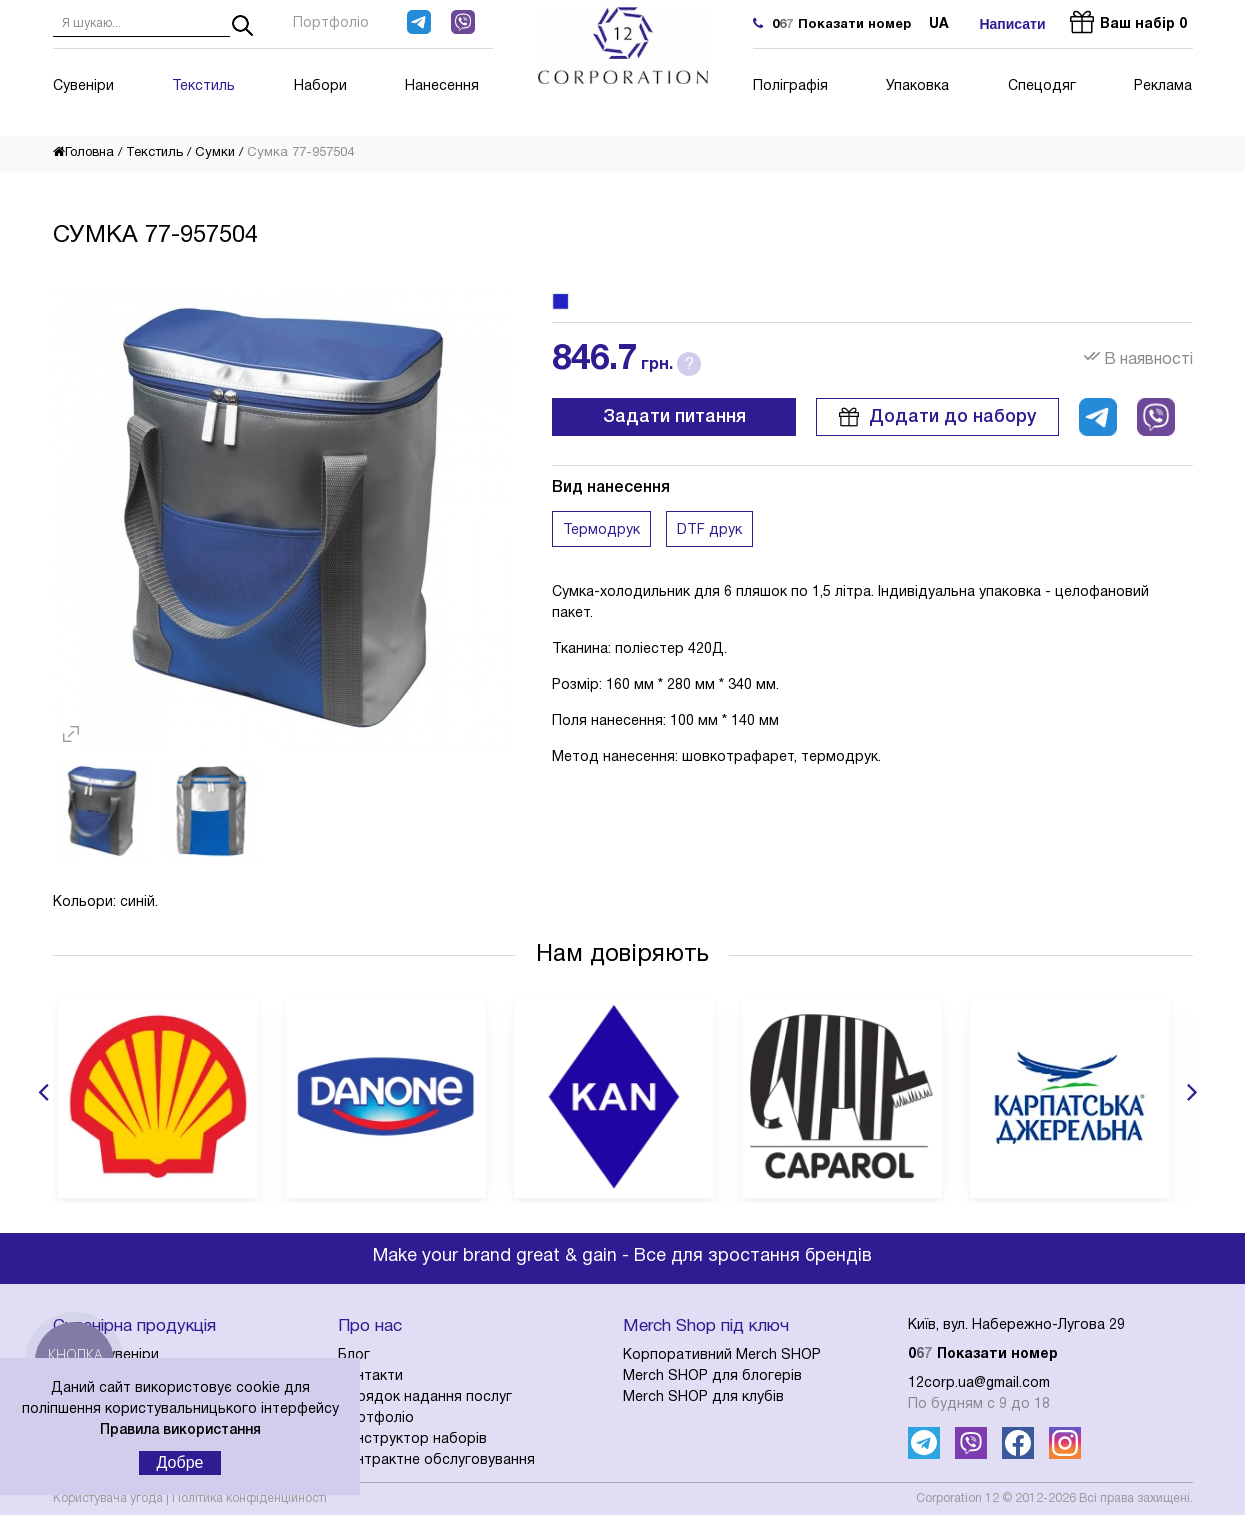  I want to click on Користувача угода, so click(108, 1498).